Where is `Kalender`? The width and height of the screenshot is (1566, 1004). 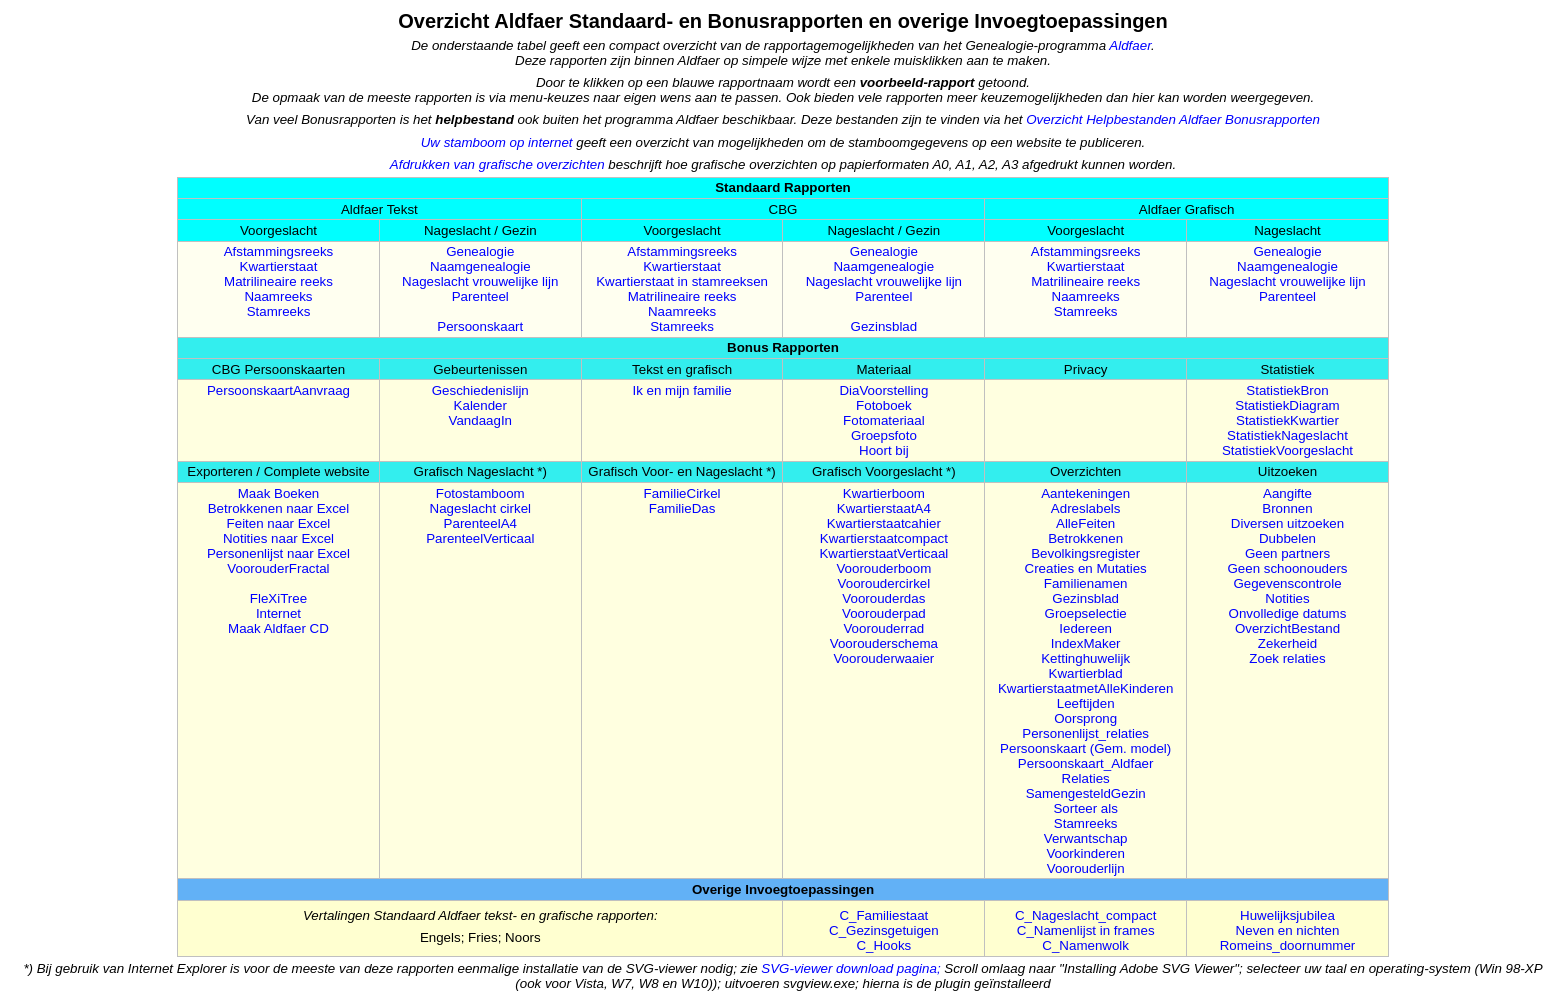 Kalender is located at coordinates (480, 405).